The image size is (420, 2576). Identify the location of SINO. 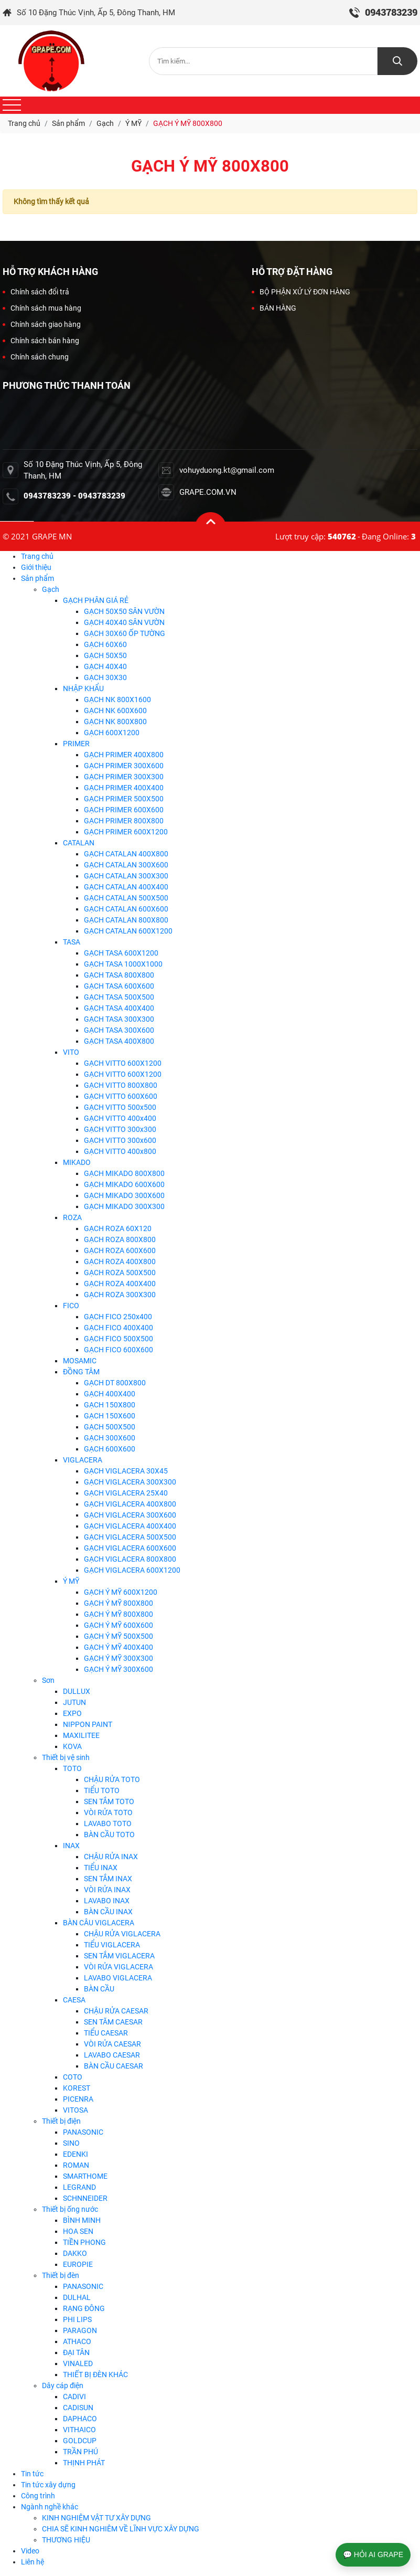
(71, 2143).